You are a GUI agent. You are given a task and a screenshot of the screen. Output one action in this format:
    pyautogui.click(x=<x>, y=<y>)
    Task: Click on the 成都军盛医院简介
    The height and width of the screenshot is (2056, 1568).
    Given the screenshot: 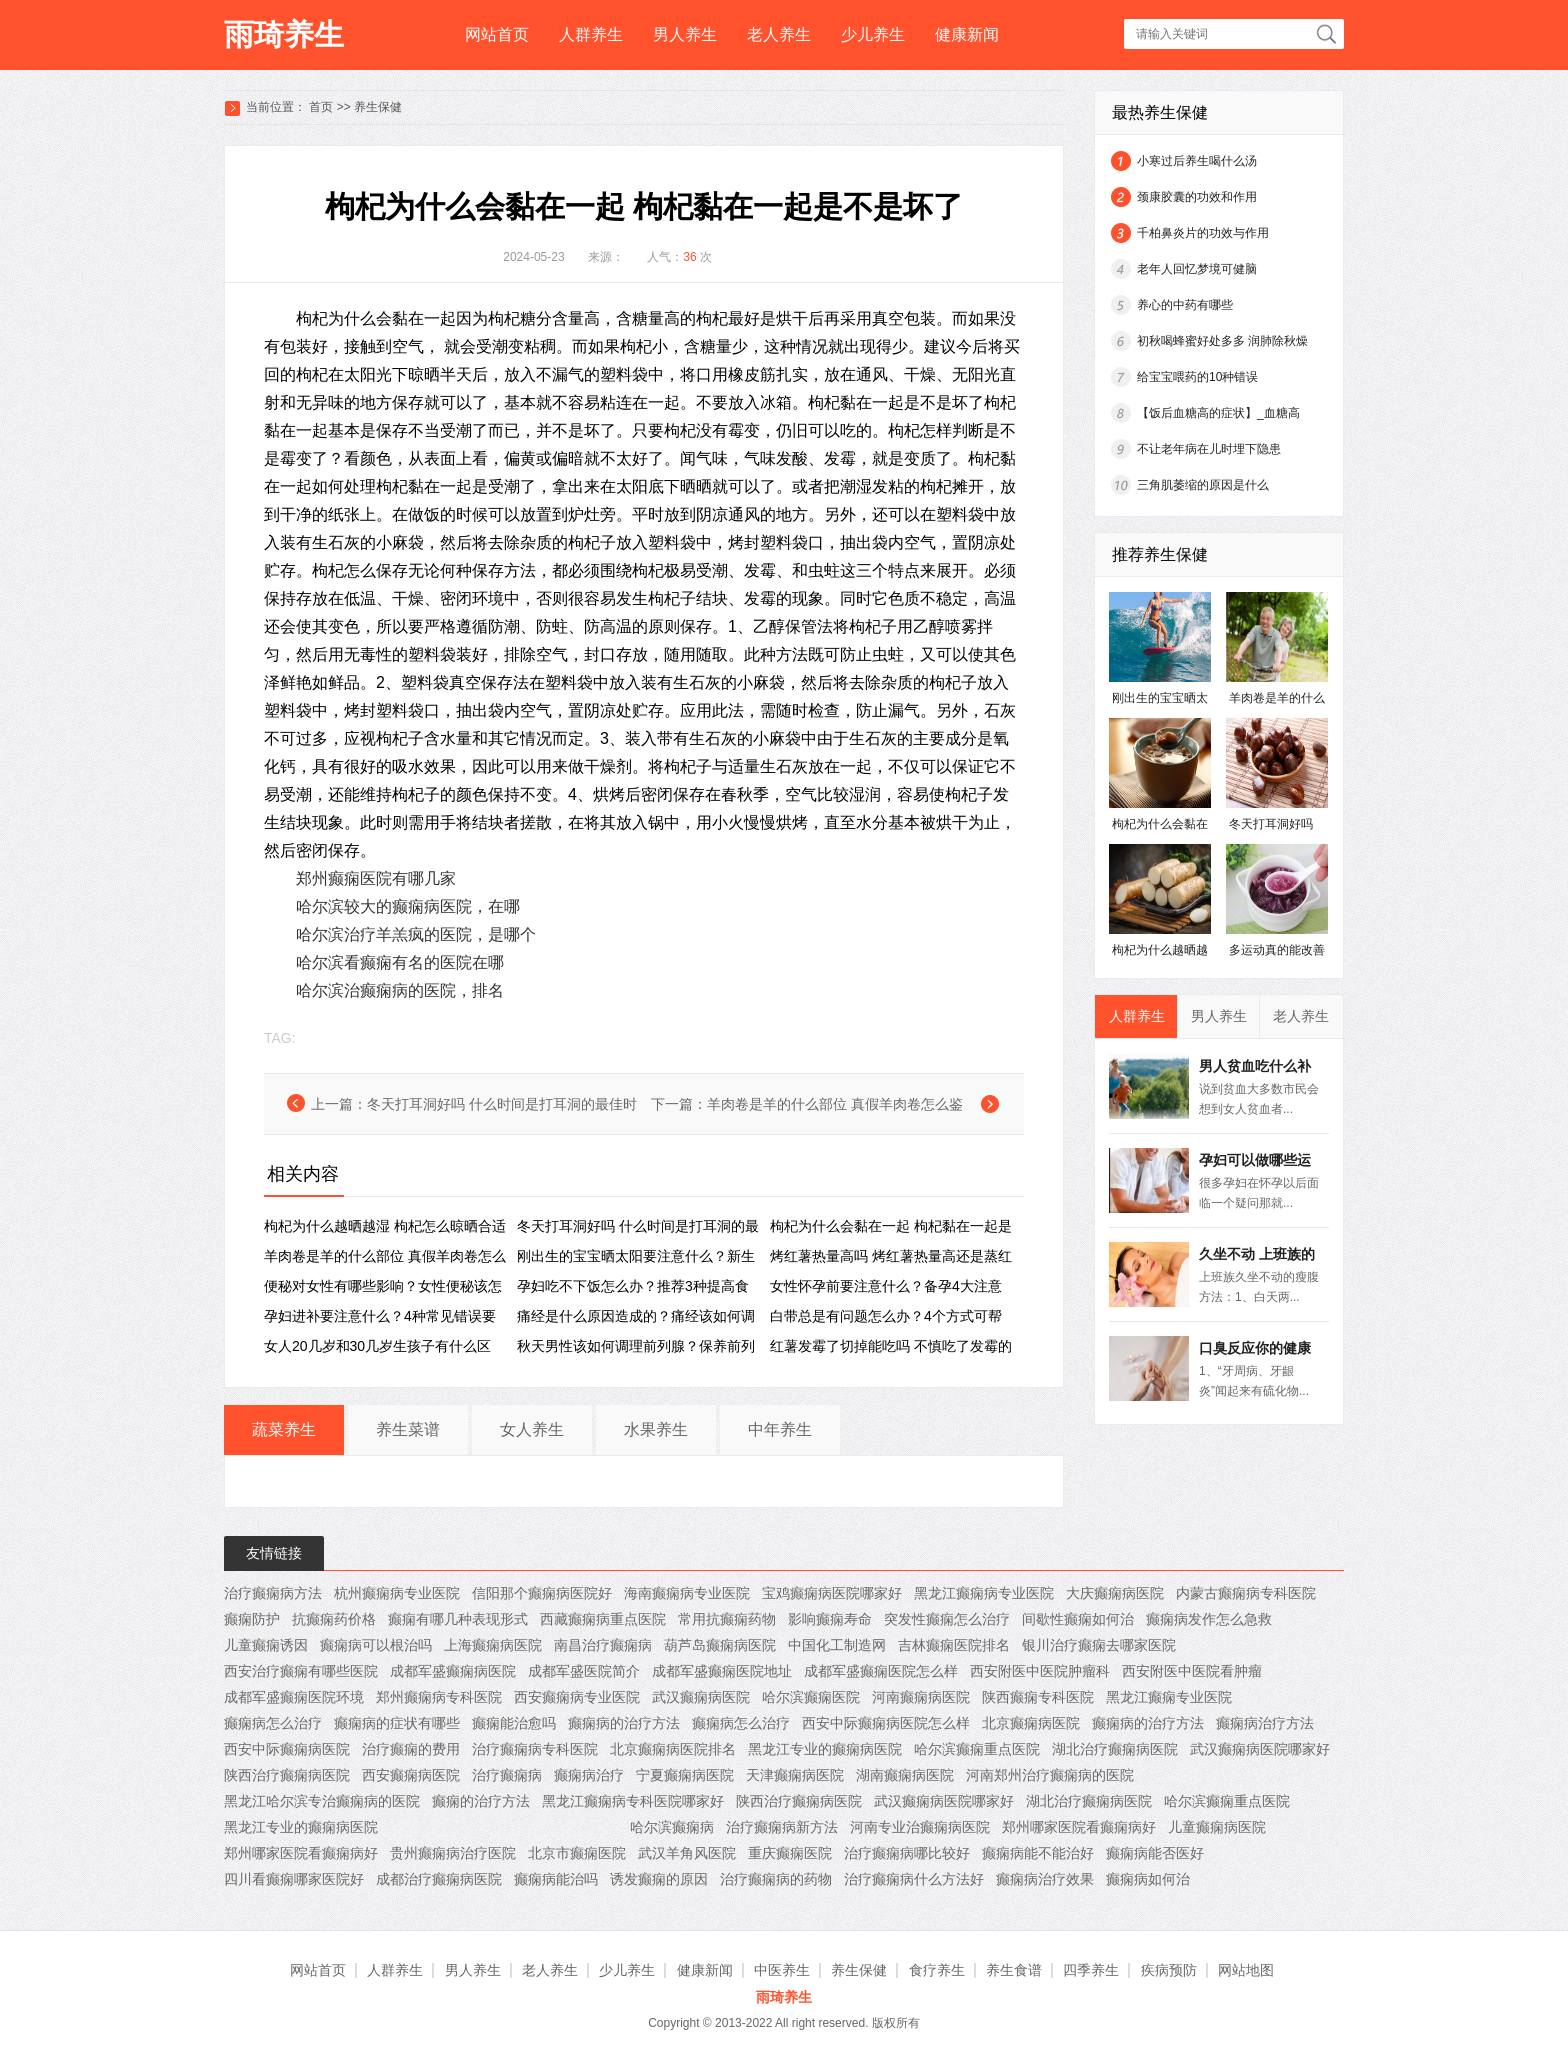 What is the action you would take?
    pyautogui.click(x=584, y=1671)
    